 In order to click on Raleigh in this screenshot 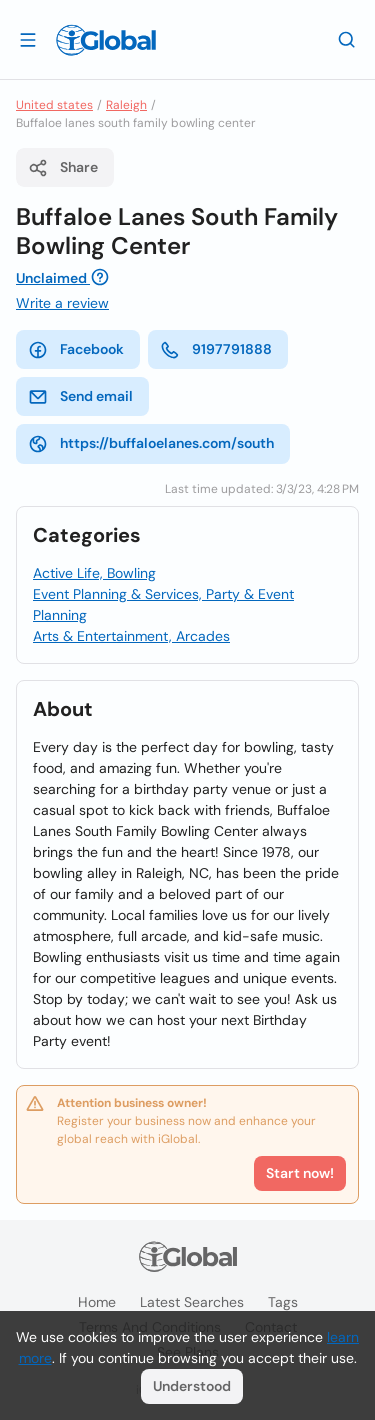, I will do `click(126, 105)`.